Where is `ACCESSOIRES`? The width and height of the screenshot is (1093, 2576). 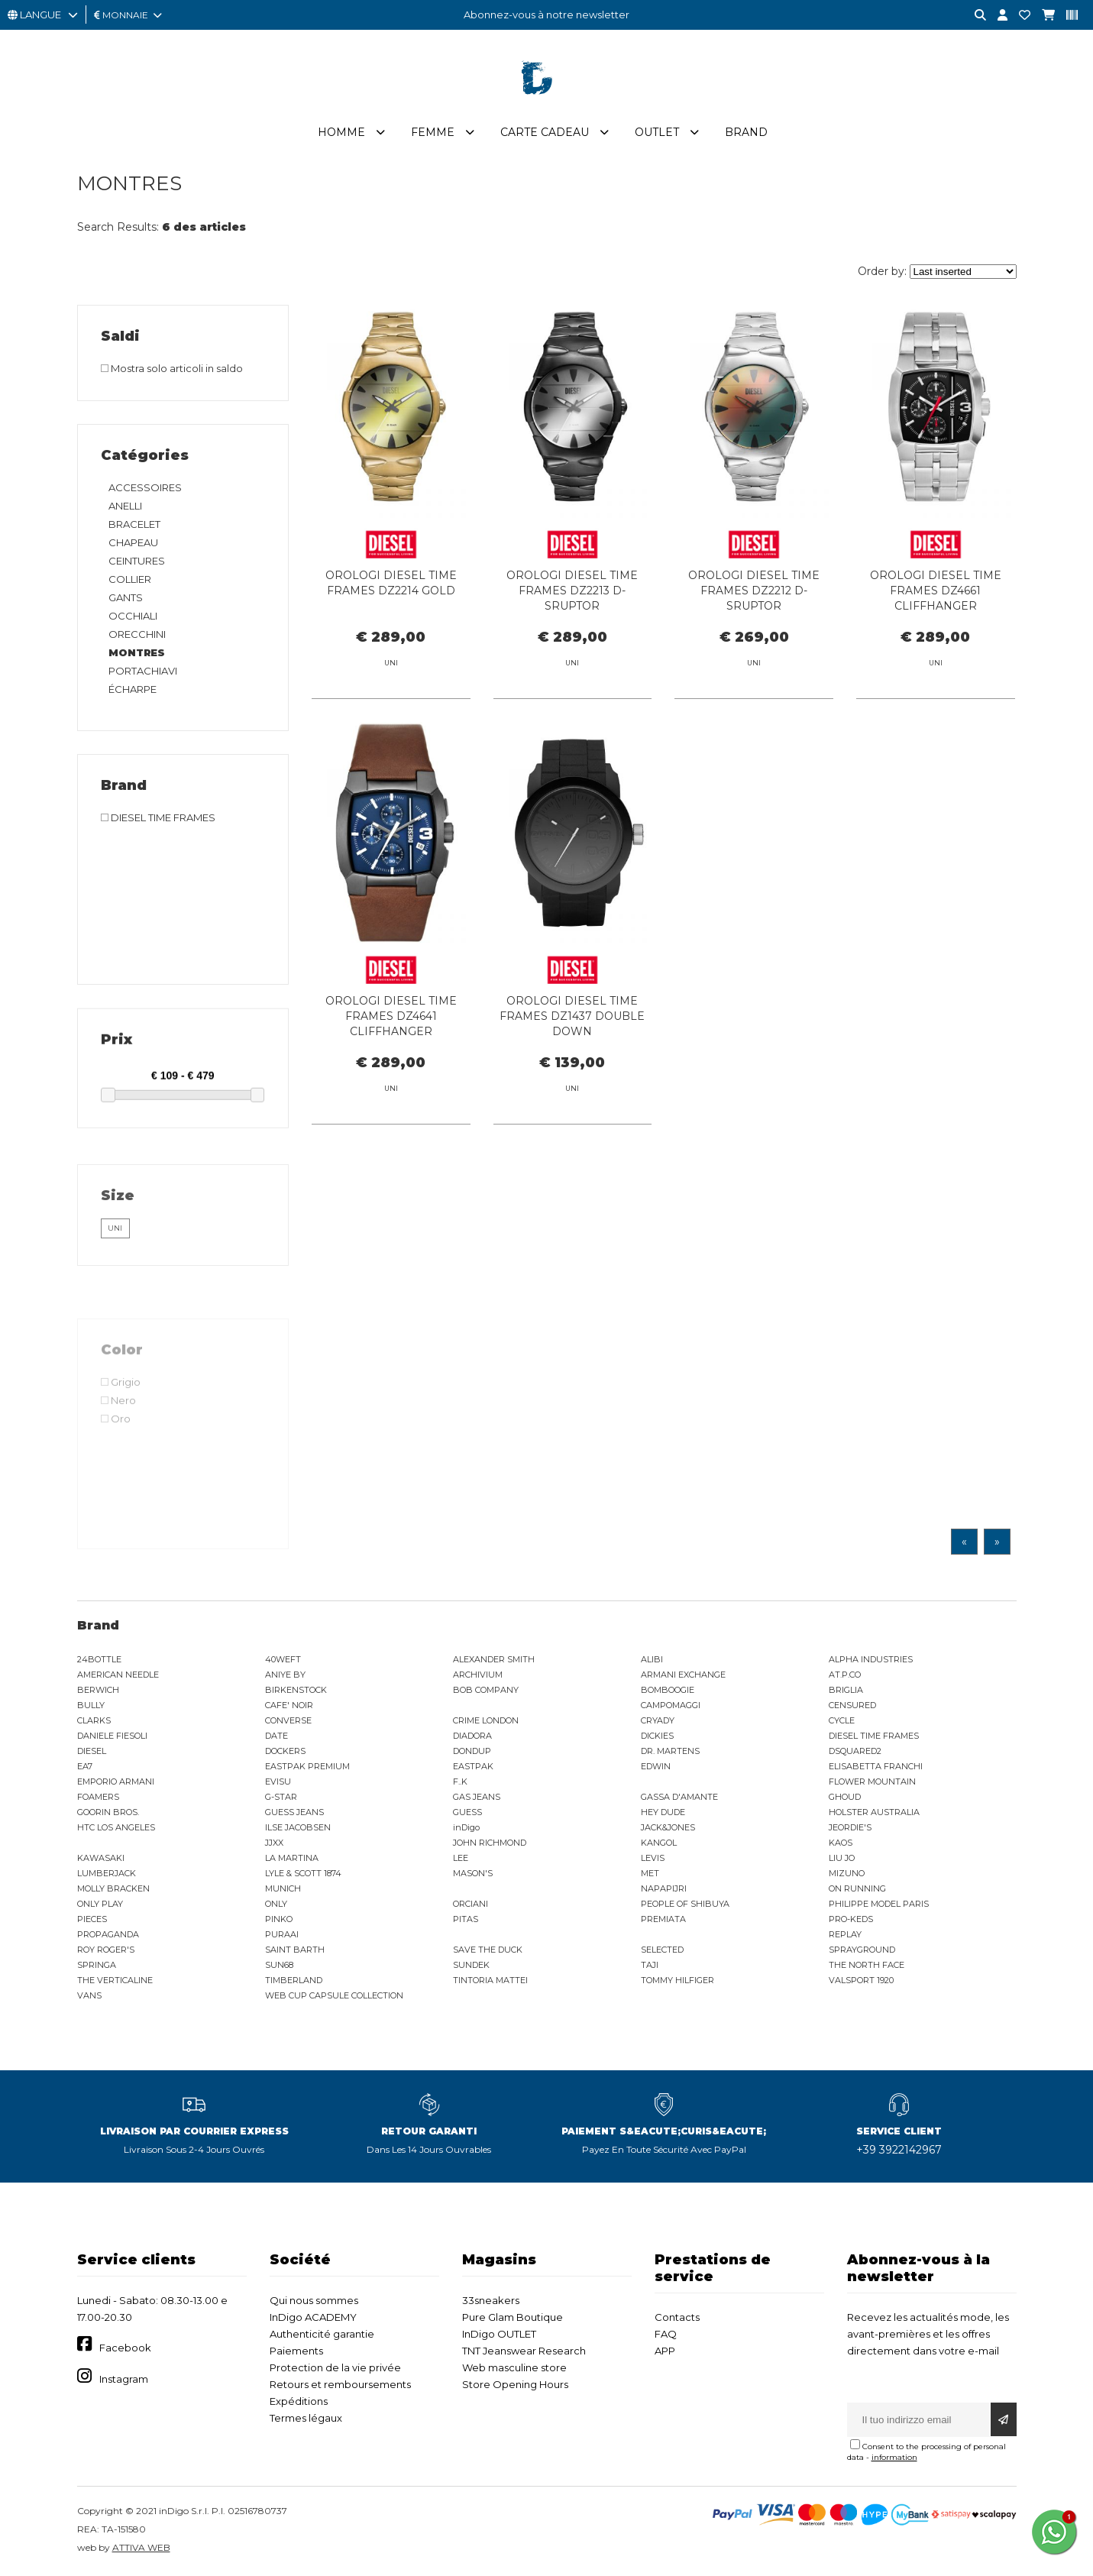
ACCESSOIRES is located at coordinates (145, 487).